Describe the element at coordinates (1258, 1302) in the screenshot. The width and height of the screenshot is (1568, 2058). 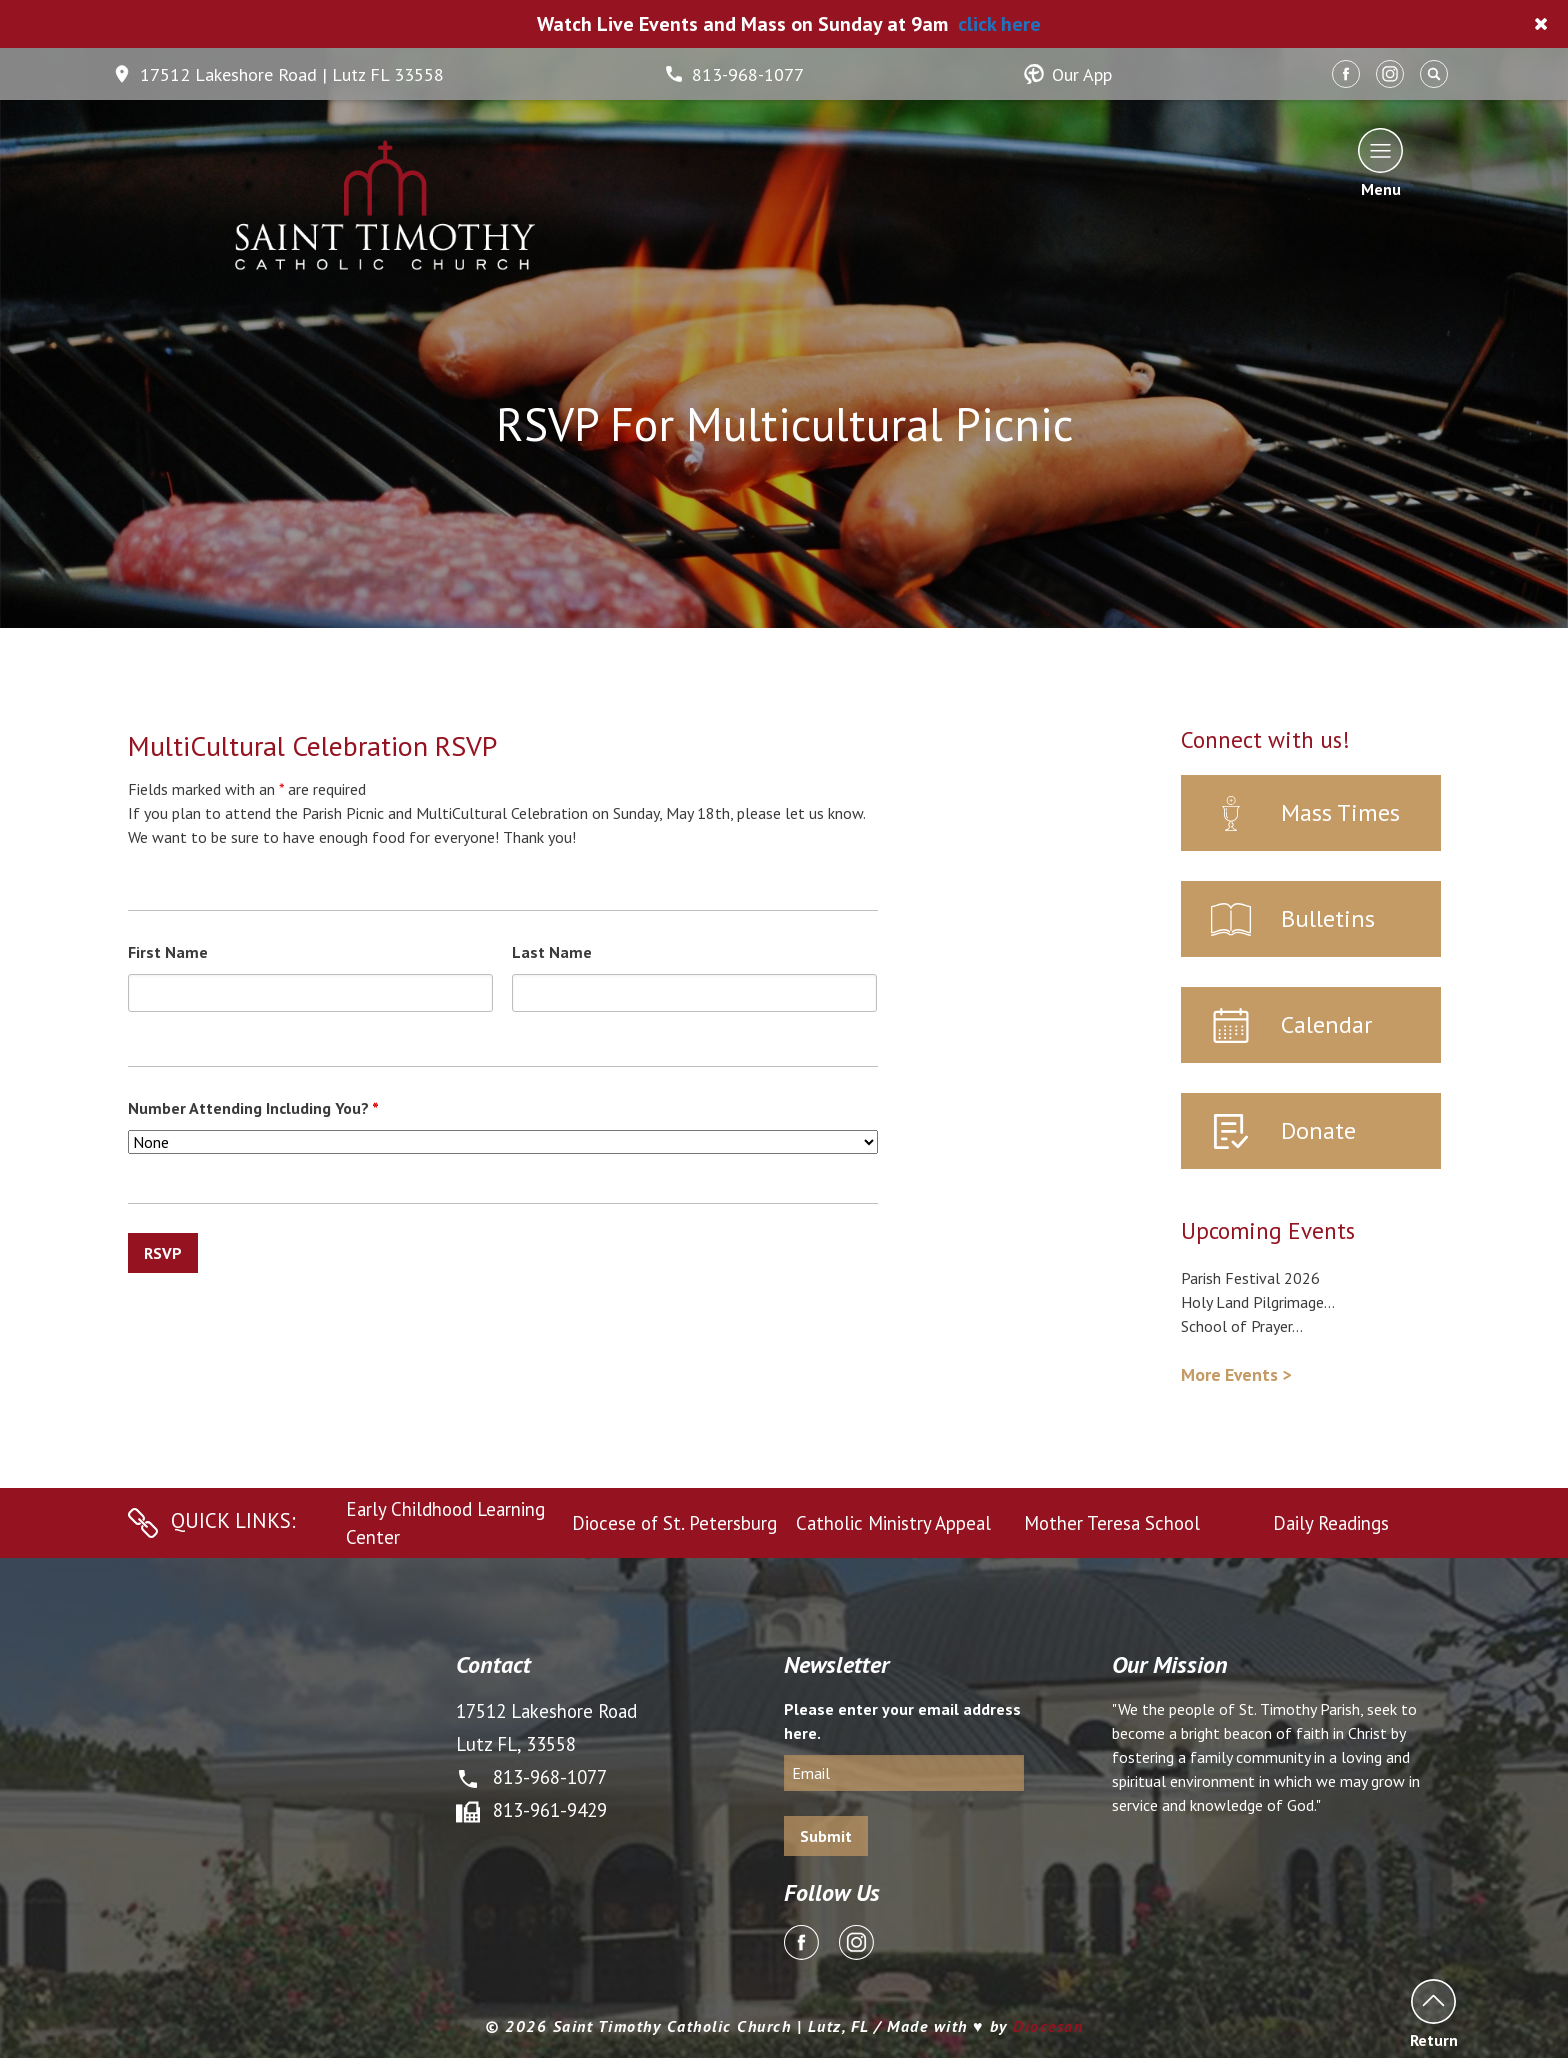
I see `Holy Land Pilgrimage...` at that location.